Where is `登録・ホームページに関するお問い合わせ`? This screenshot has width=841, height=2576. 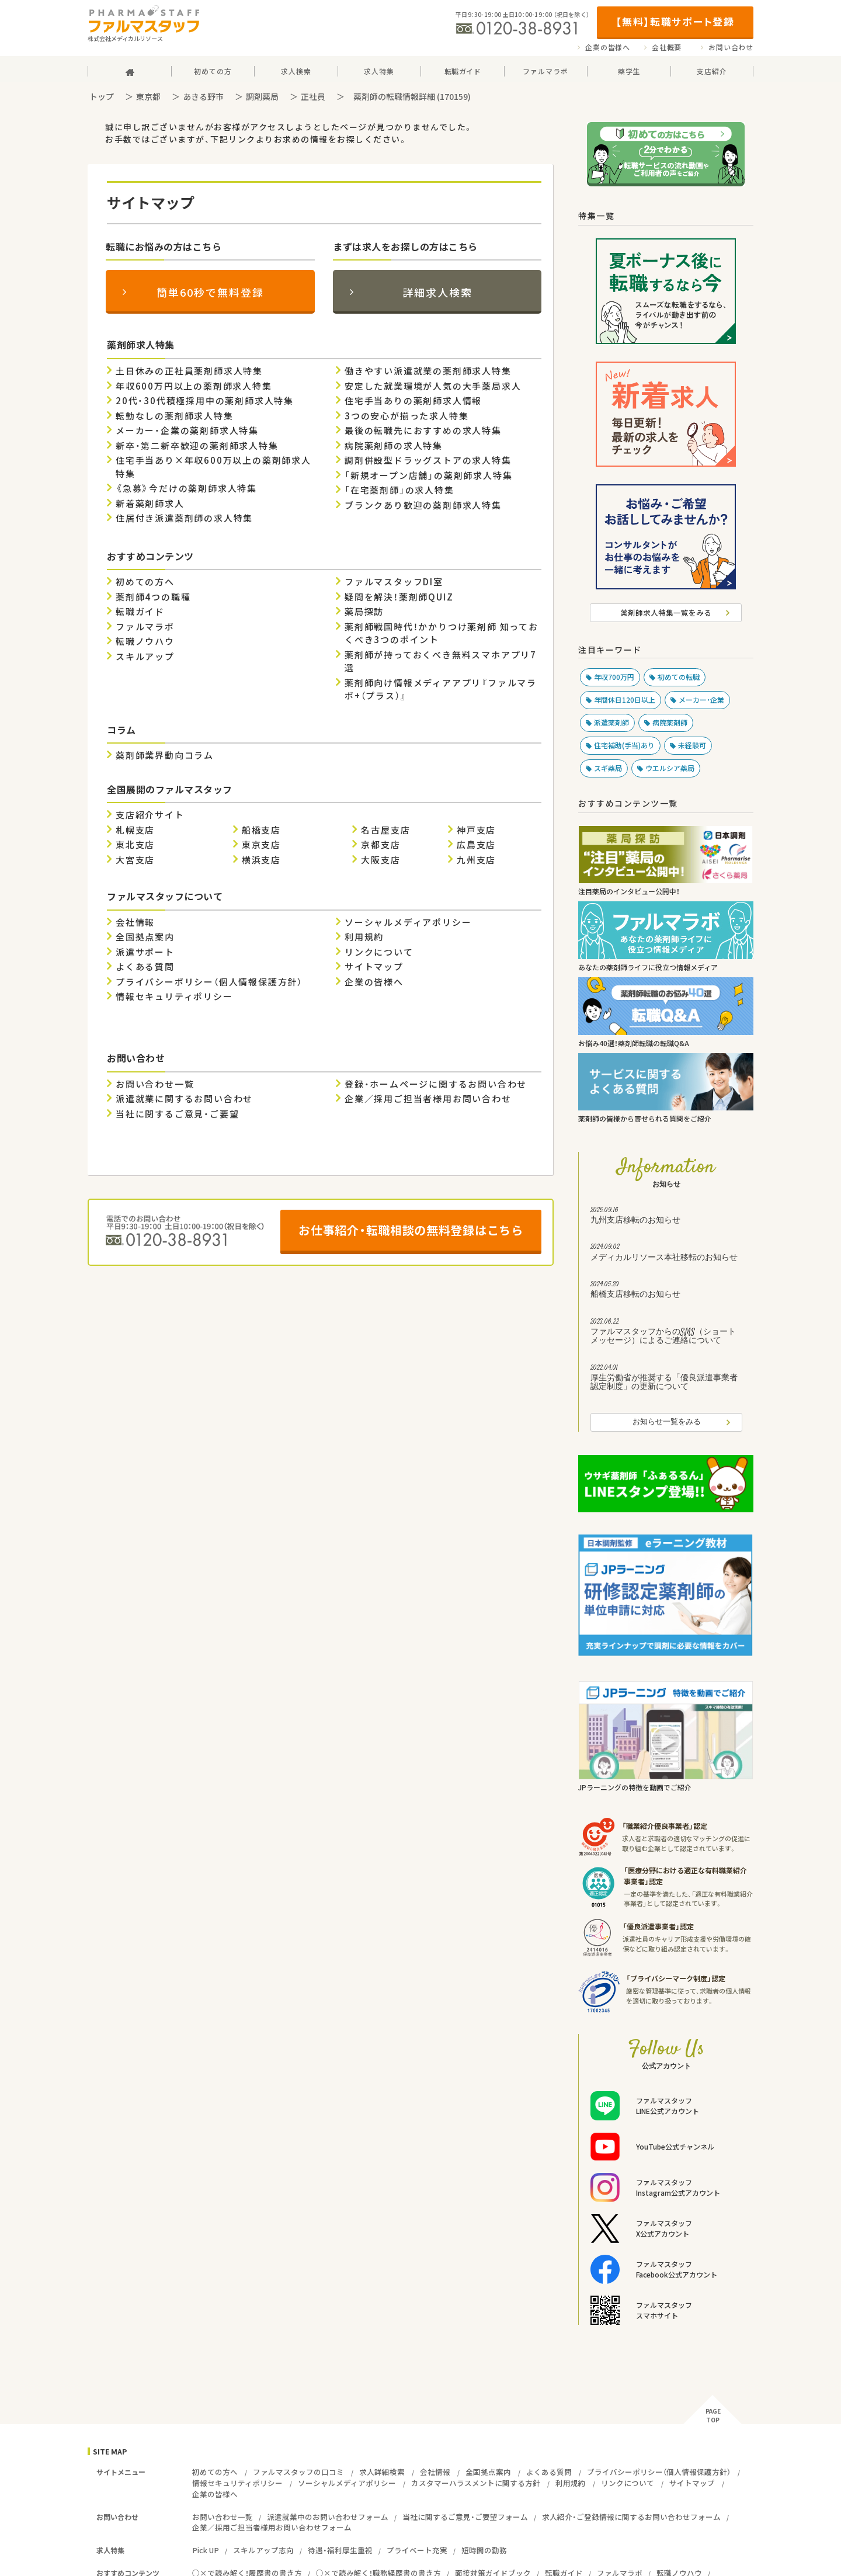 登録・ホームページに関するお問い合わせ is located at coordinates (436, 1084).